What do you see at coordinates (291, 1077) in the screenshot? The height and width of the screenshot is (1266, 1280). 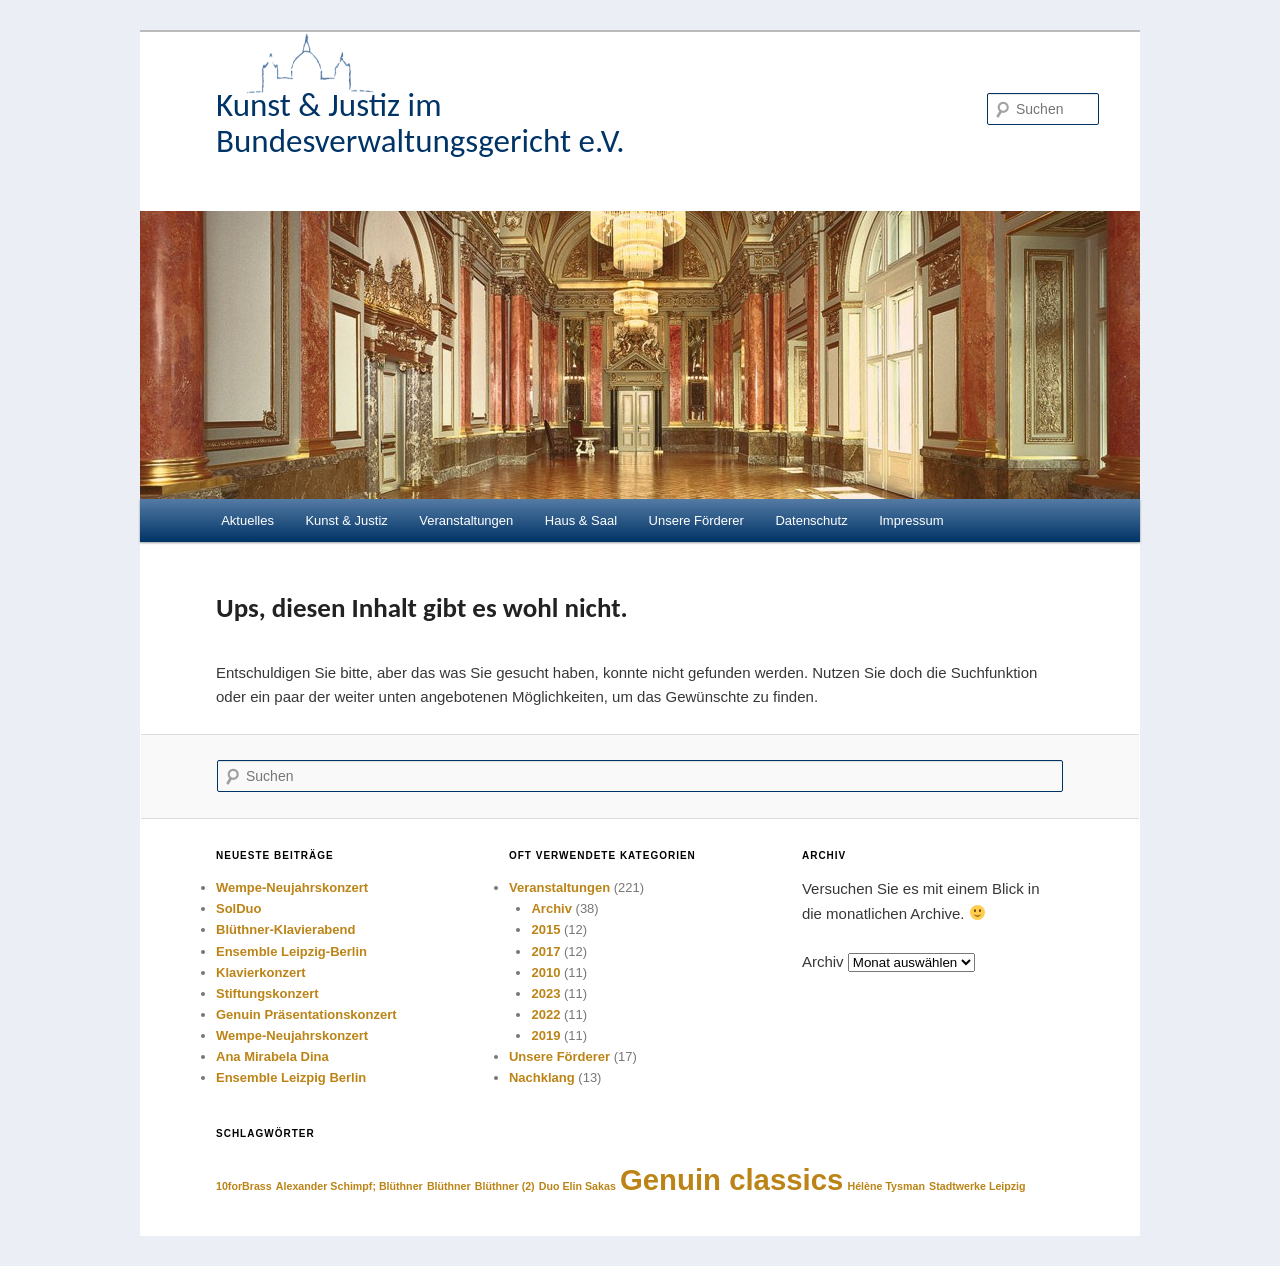 I see `Ensemble Leizpig Berlin` at bounding box center [291, 1077].